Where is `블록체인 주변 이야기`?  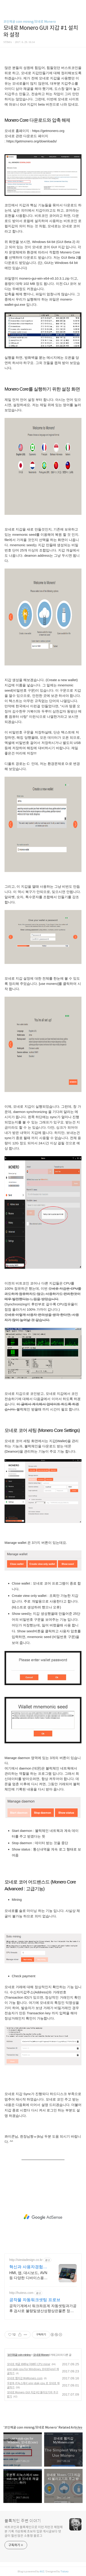 블록체인 주변 이야기 is located at coordinates (23, 2520).